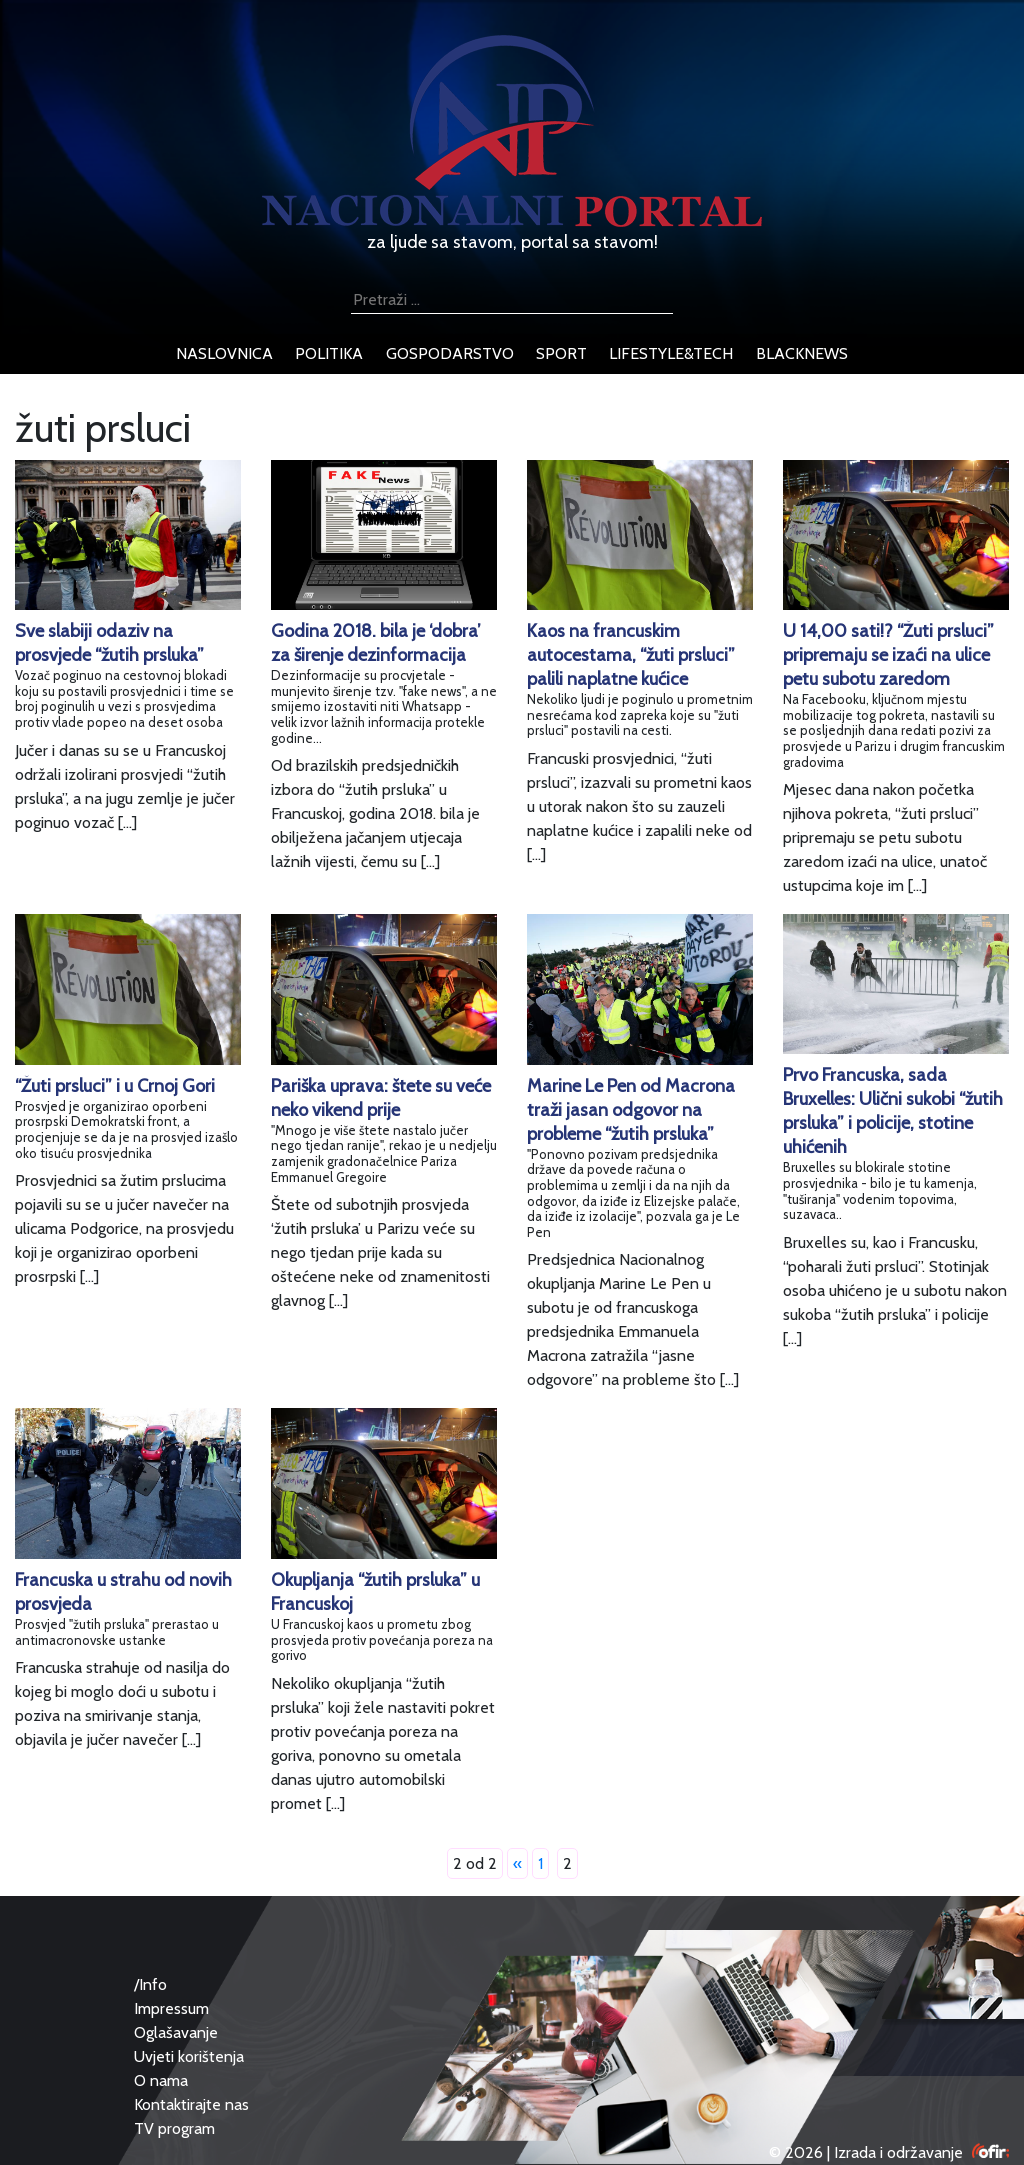 Image resolution: width=1024 pixels, height=2165 pixels. Describe the element at coordinates (671, 353) in the screenshot. I see `lifestyle&tech` at that location.